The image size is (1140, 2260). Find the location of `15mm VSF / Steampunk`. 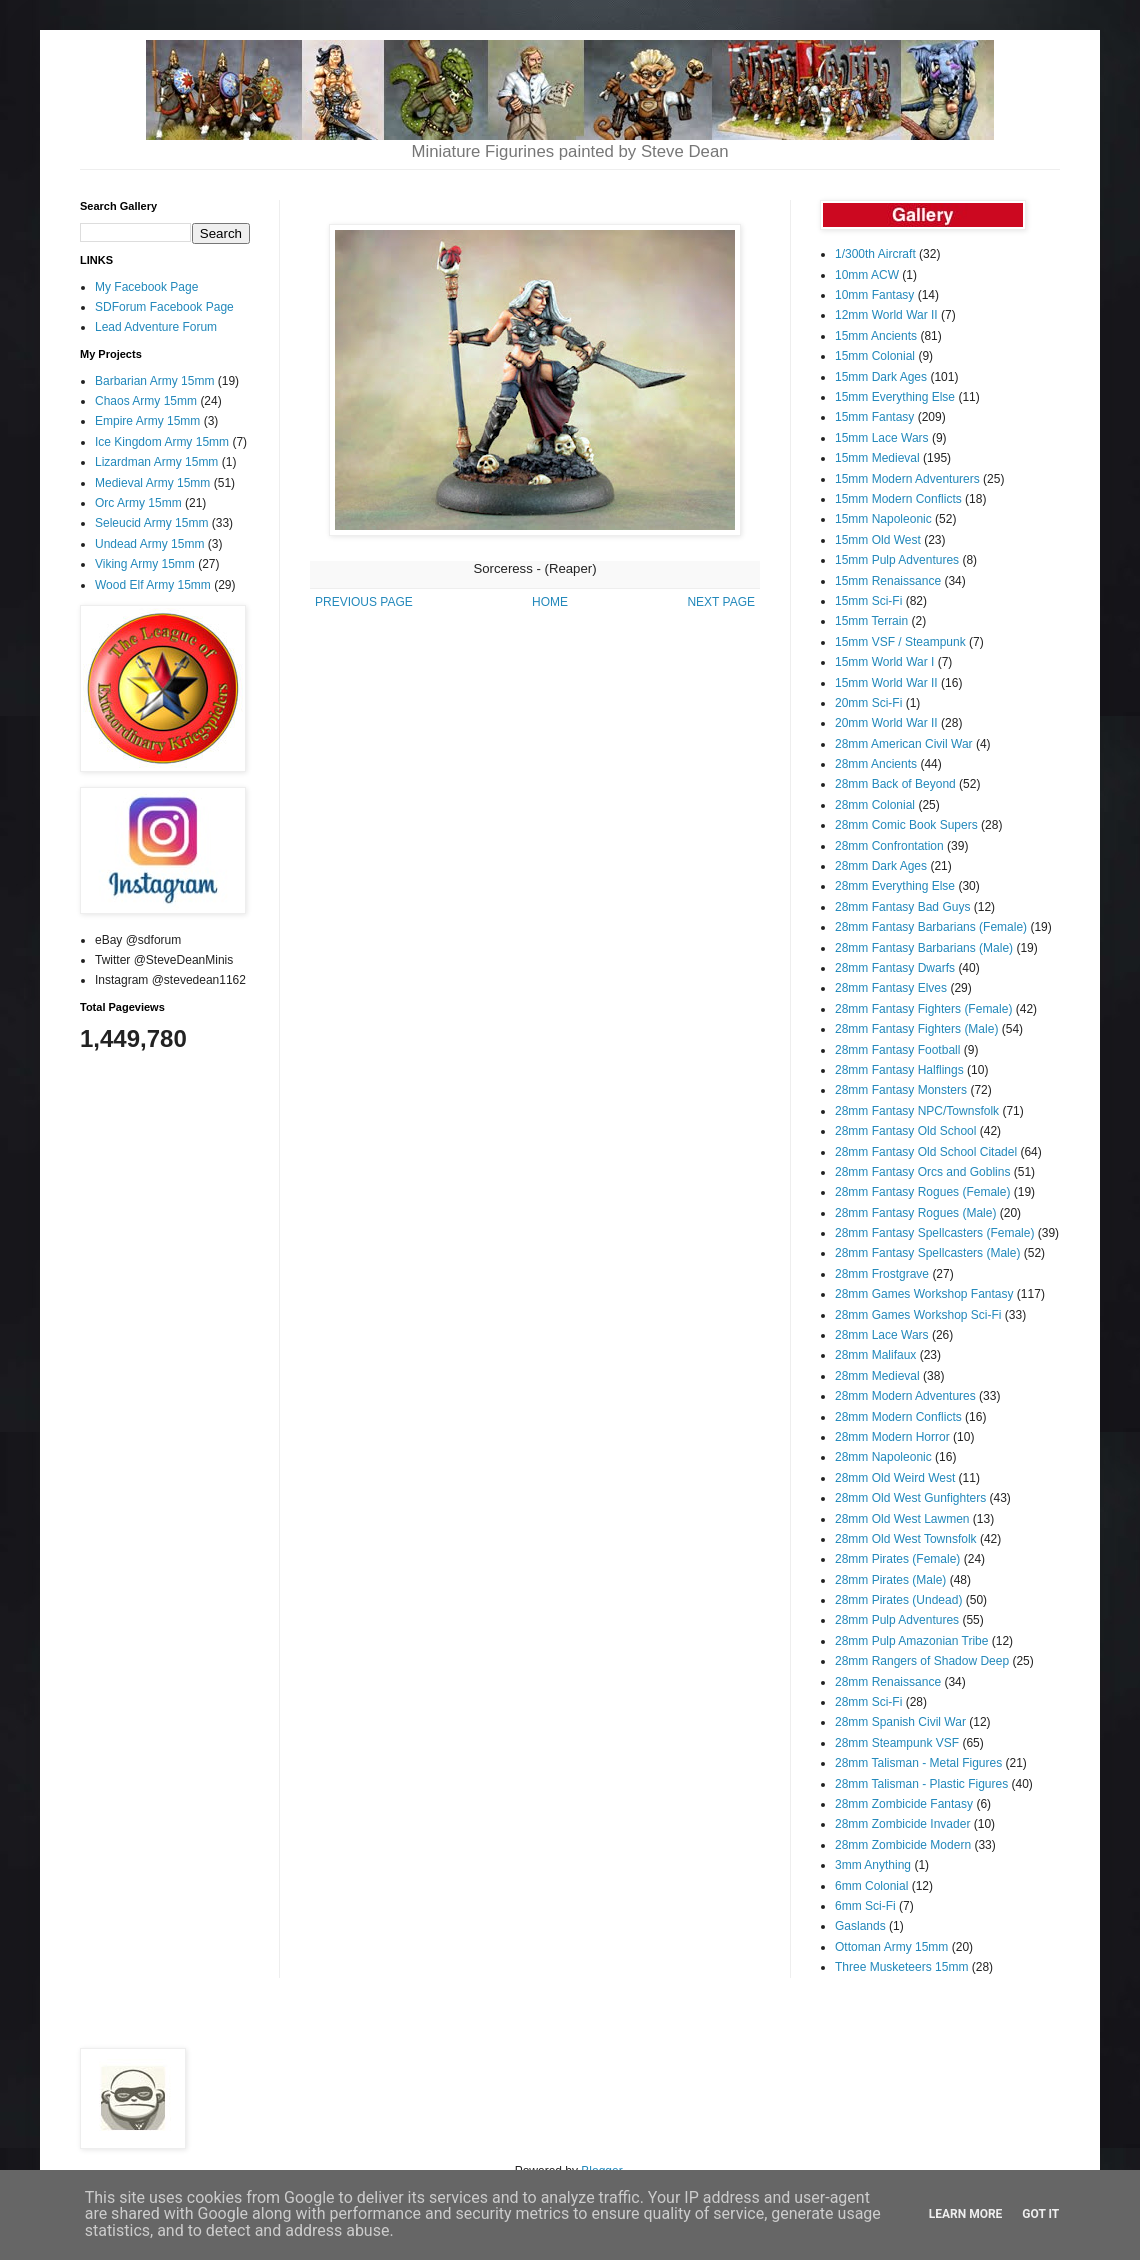

15mm VSF / Steampunk is located at coordinates (900, 642).